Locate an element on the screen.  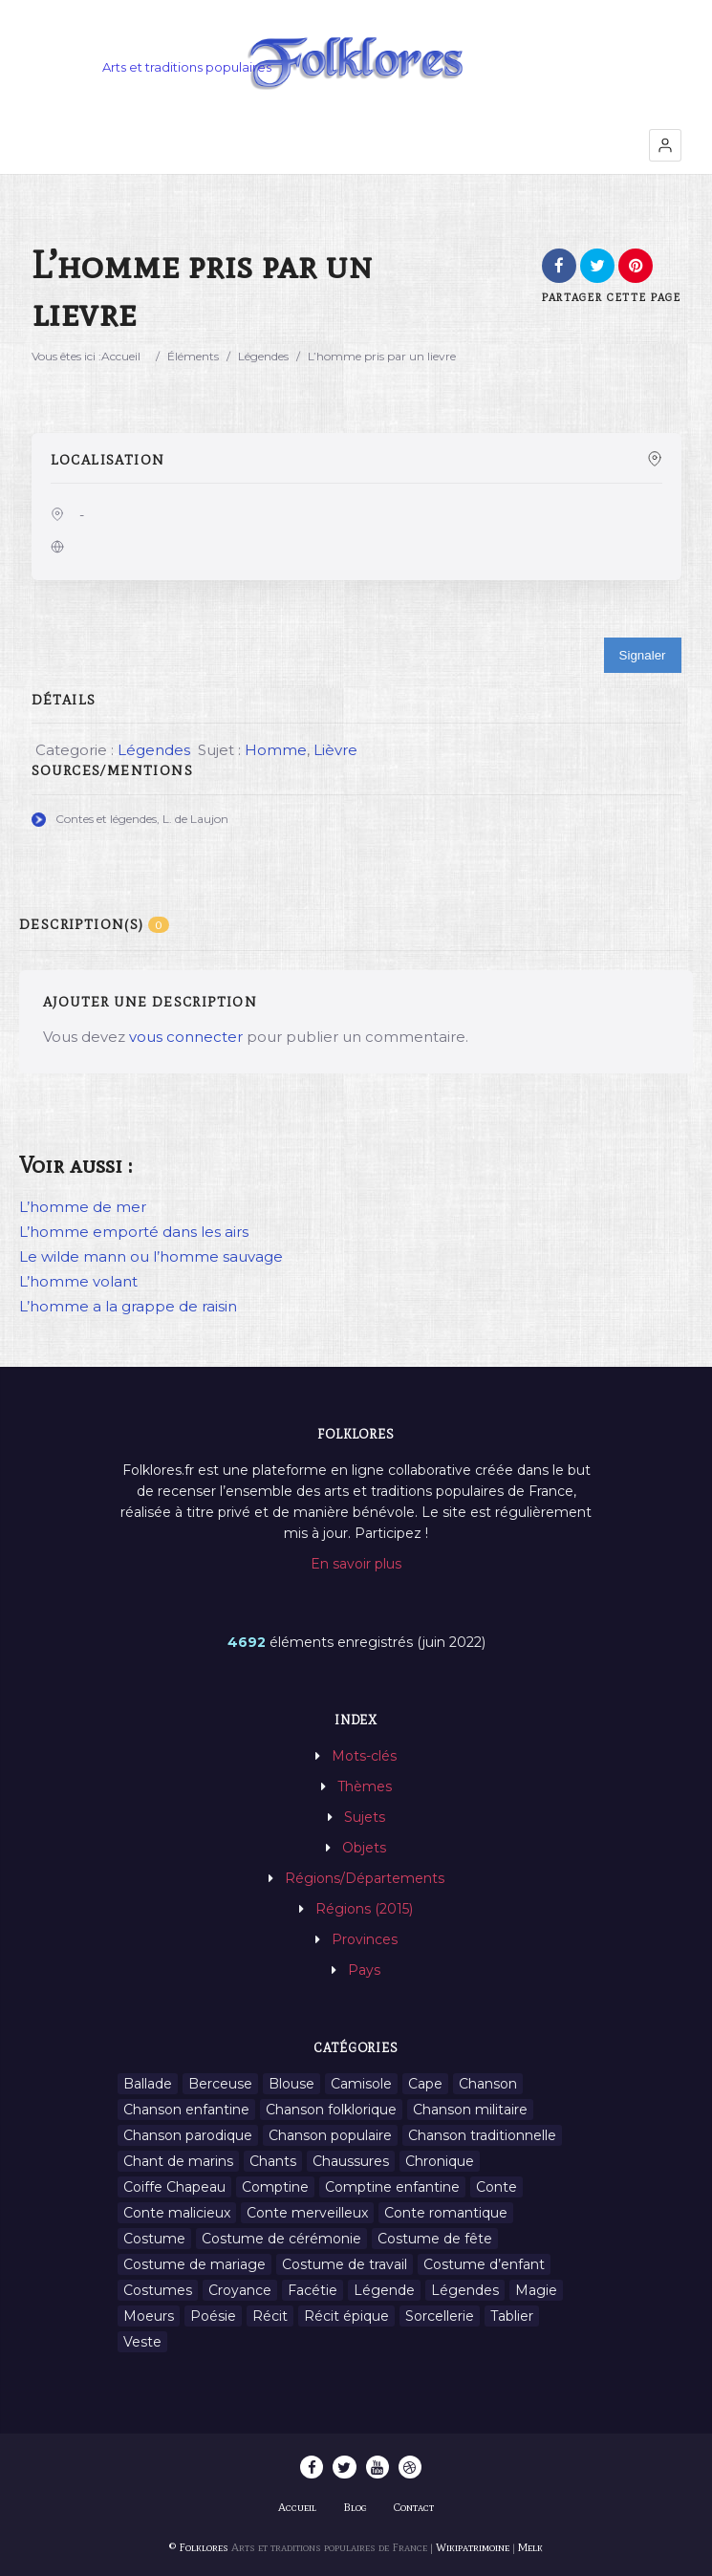
Costume de mariage [Costume de mariage (6 éléments)] is located at coordinates (194, 2264).